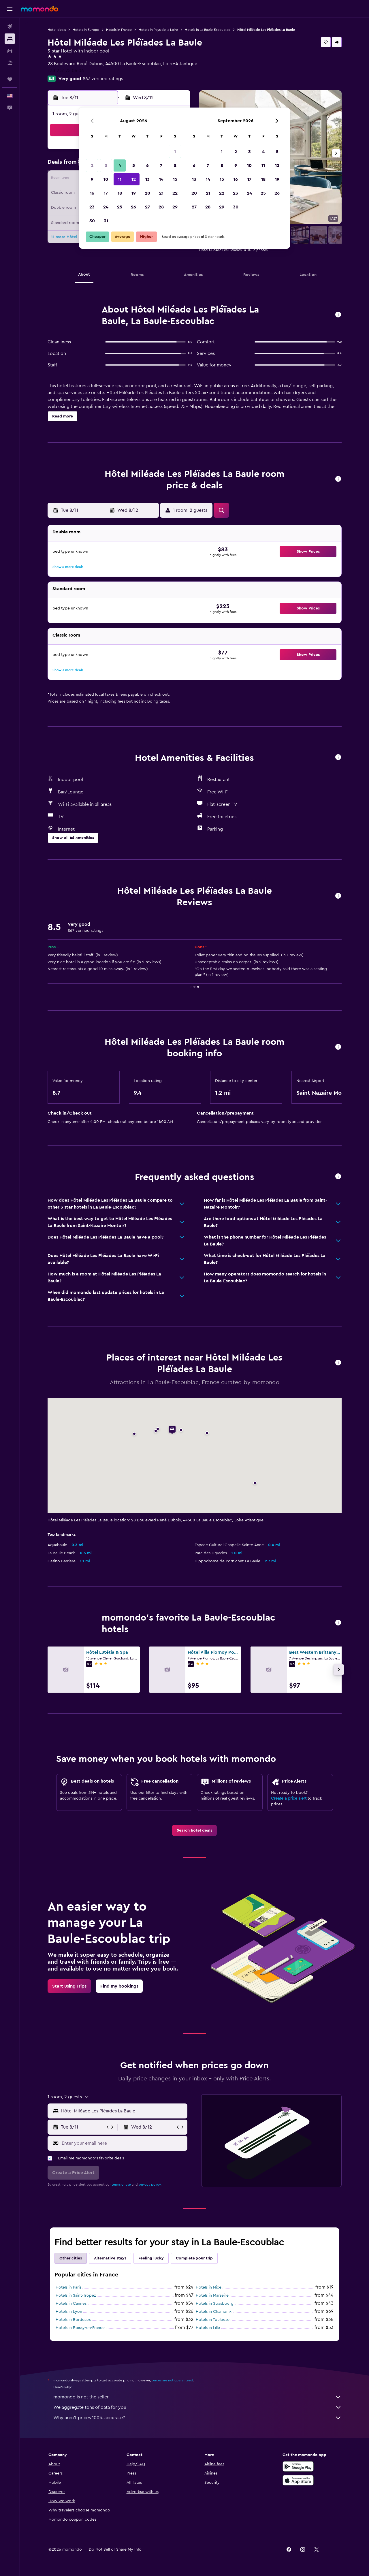 Image resolution: width=369 pixels, height=2576 pixels. I want to click on Complete your trip [tab], so click(194, 2258).